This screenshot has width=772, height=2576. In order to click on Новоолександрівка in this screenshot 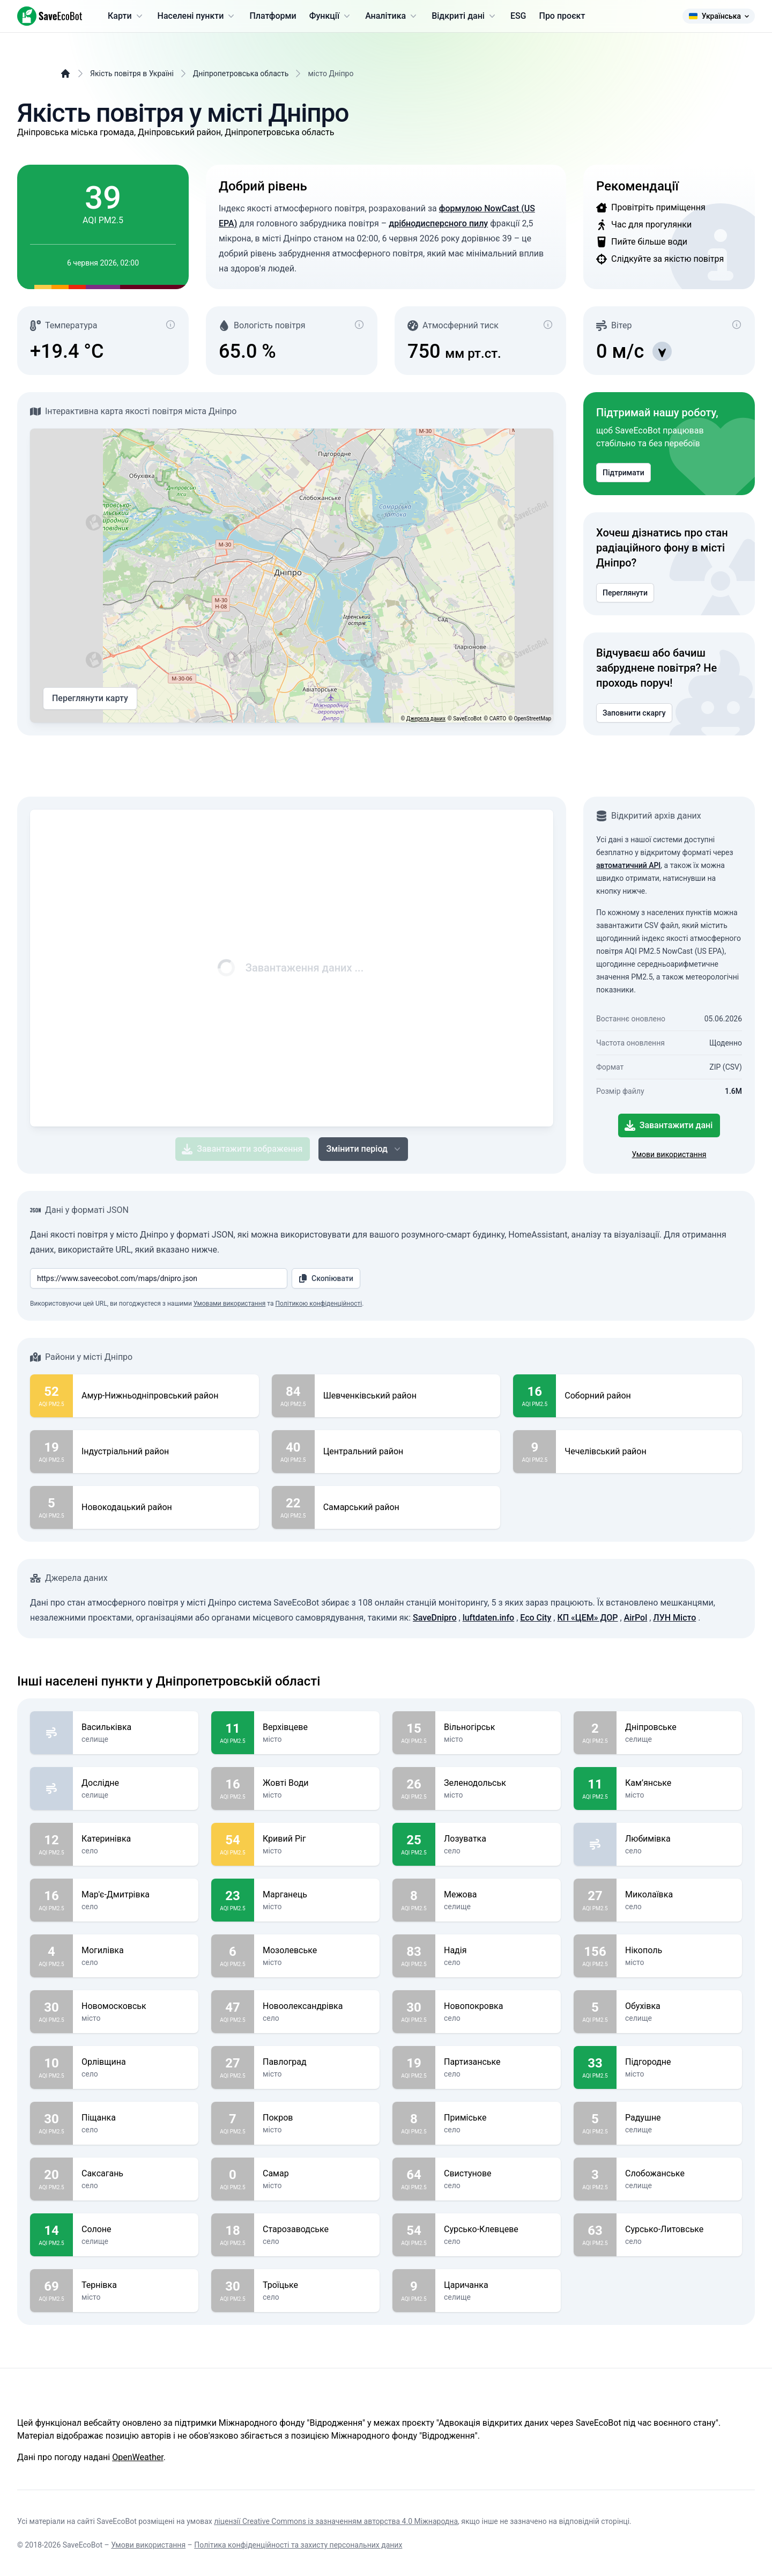, I will do `click(317, 2006)`.